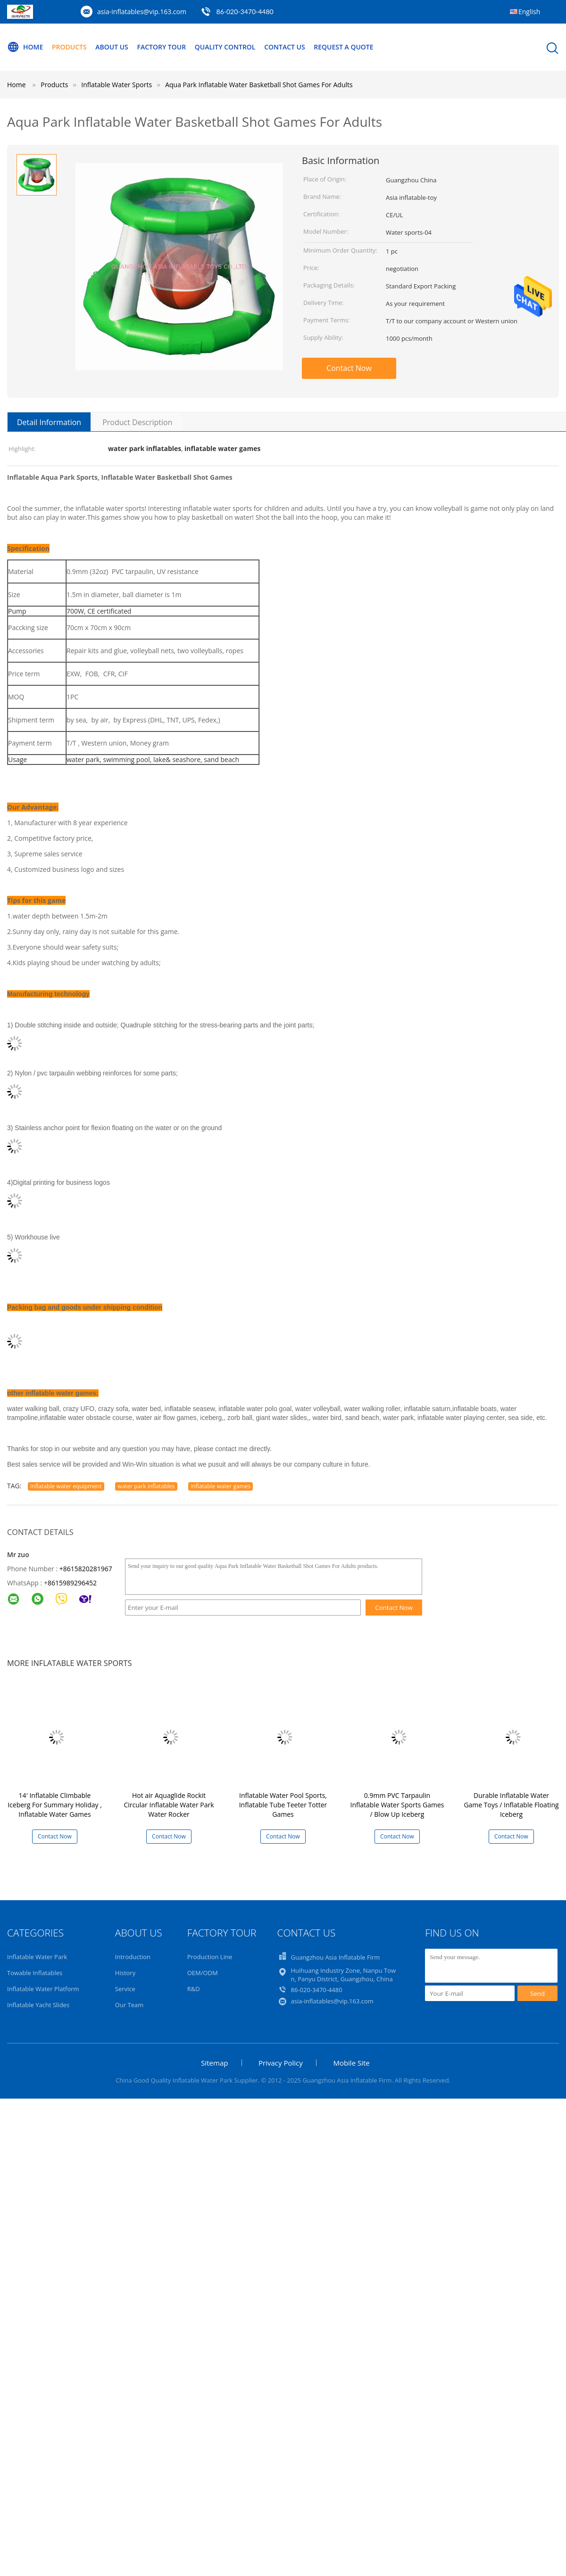 The width and height of the screenshot is (566, 2576). Describe the element at coordinates (49, 422) in the screenshot. I see `Detail Information` at that location.